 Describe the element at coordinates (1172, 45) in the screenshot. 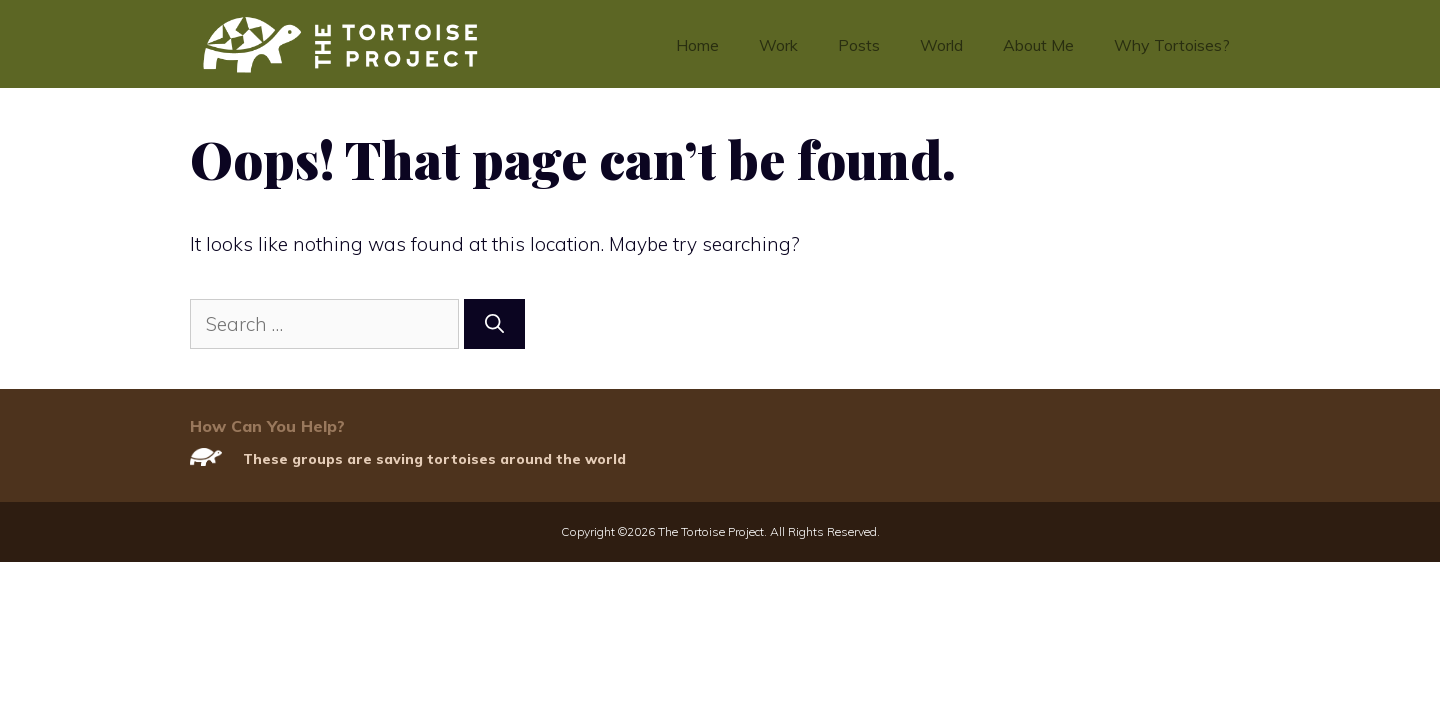

I see `Why Tortoises?` at that location.